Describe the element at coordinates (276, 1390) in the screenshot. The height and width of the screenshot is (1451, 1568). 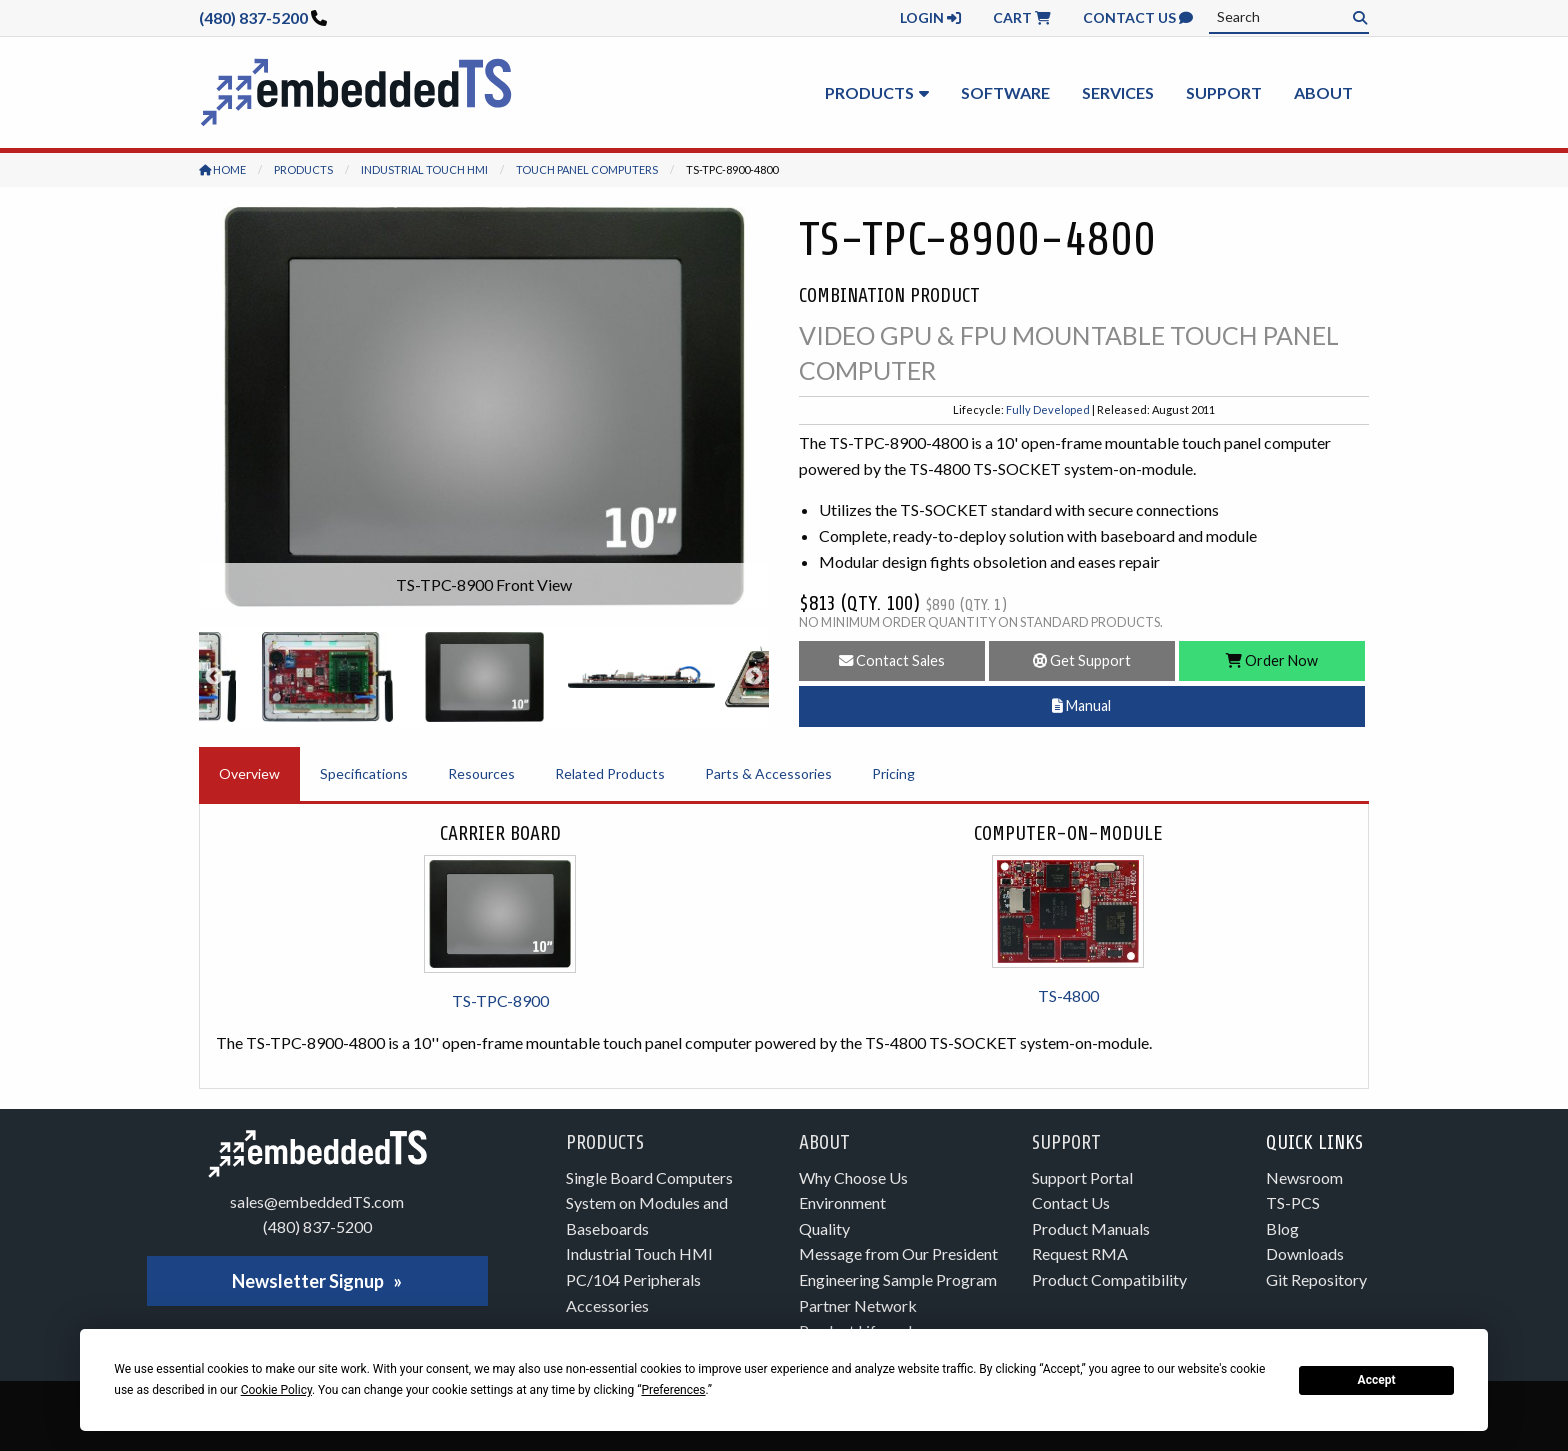
I see `Cookie Policy [button]` at that location.